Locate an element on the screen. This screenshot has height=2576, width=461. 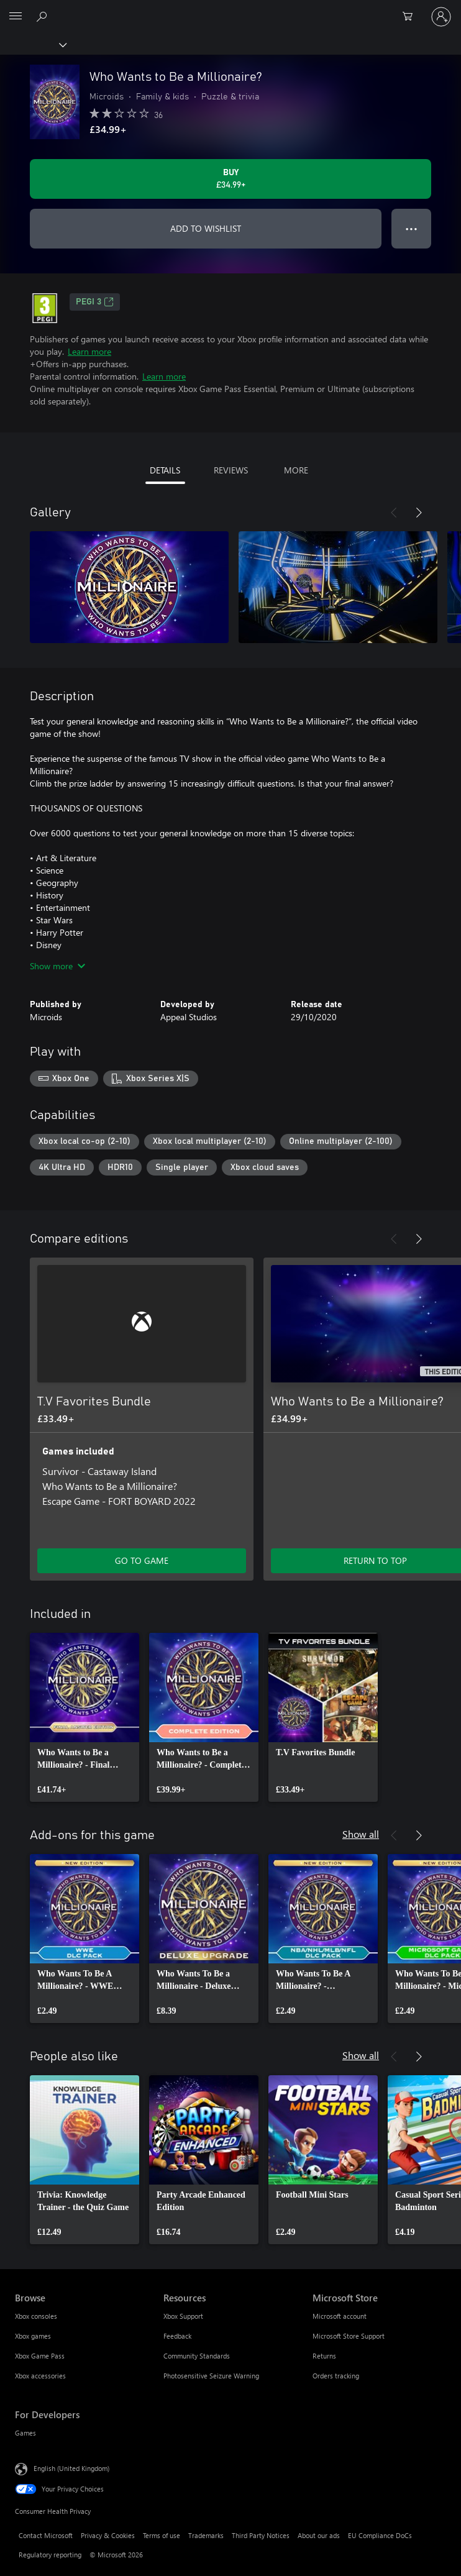
Trademarks is located at coordinates (206, 2535).